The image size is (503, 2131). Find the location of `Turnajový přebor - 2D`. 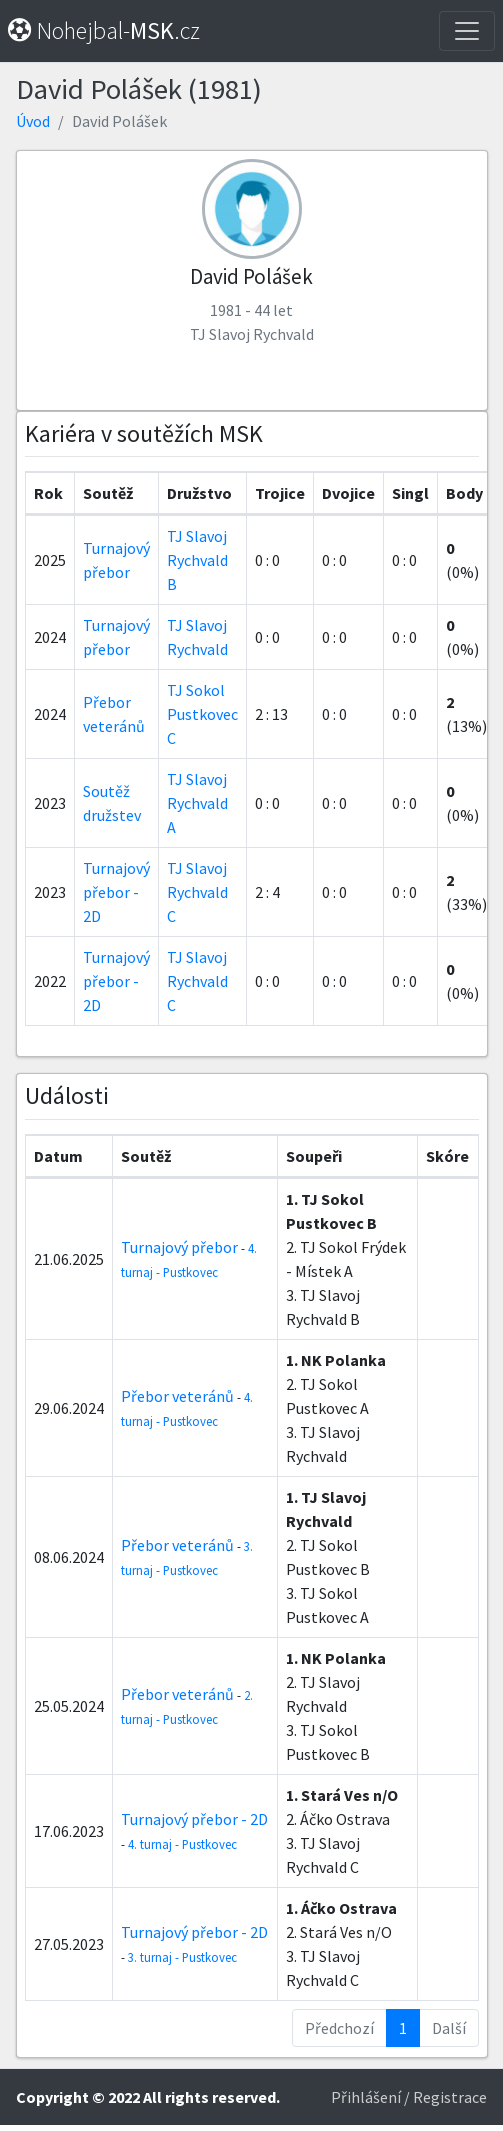

Turnajový přebor - 2D is located at coordinates (116, 892).